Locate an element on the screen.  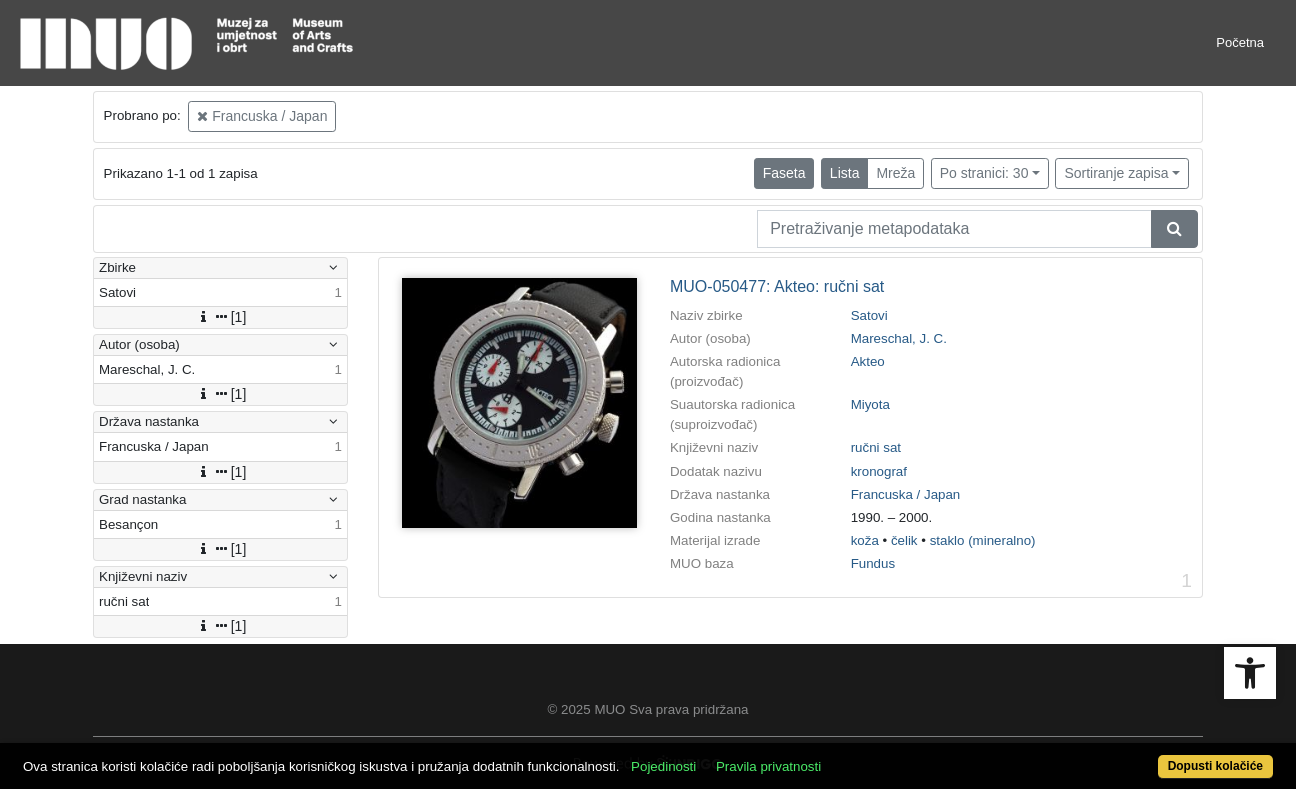
ručni sat is located at coordinates (876, 447).